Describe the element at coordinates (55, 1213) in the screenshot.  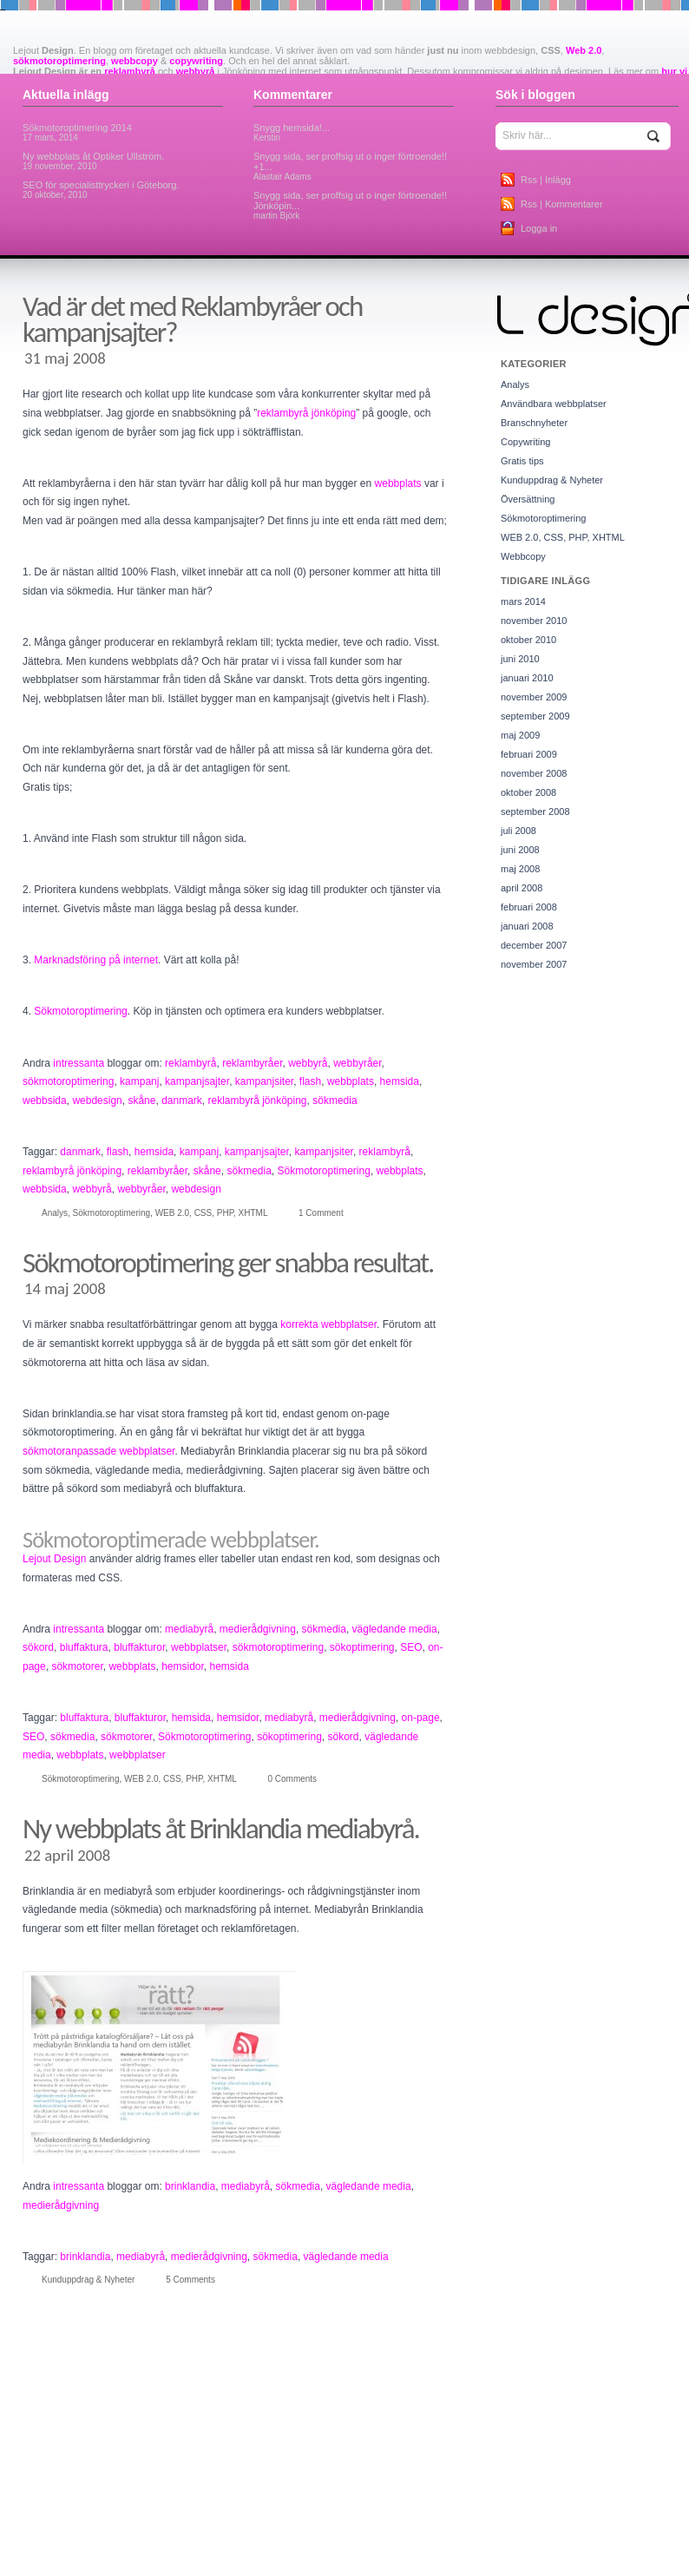
I see `Analys` at that location.